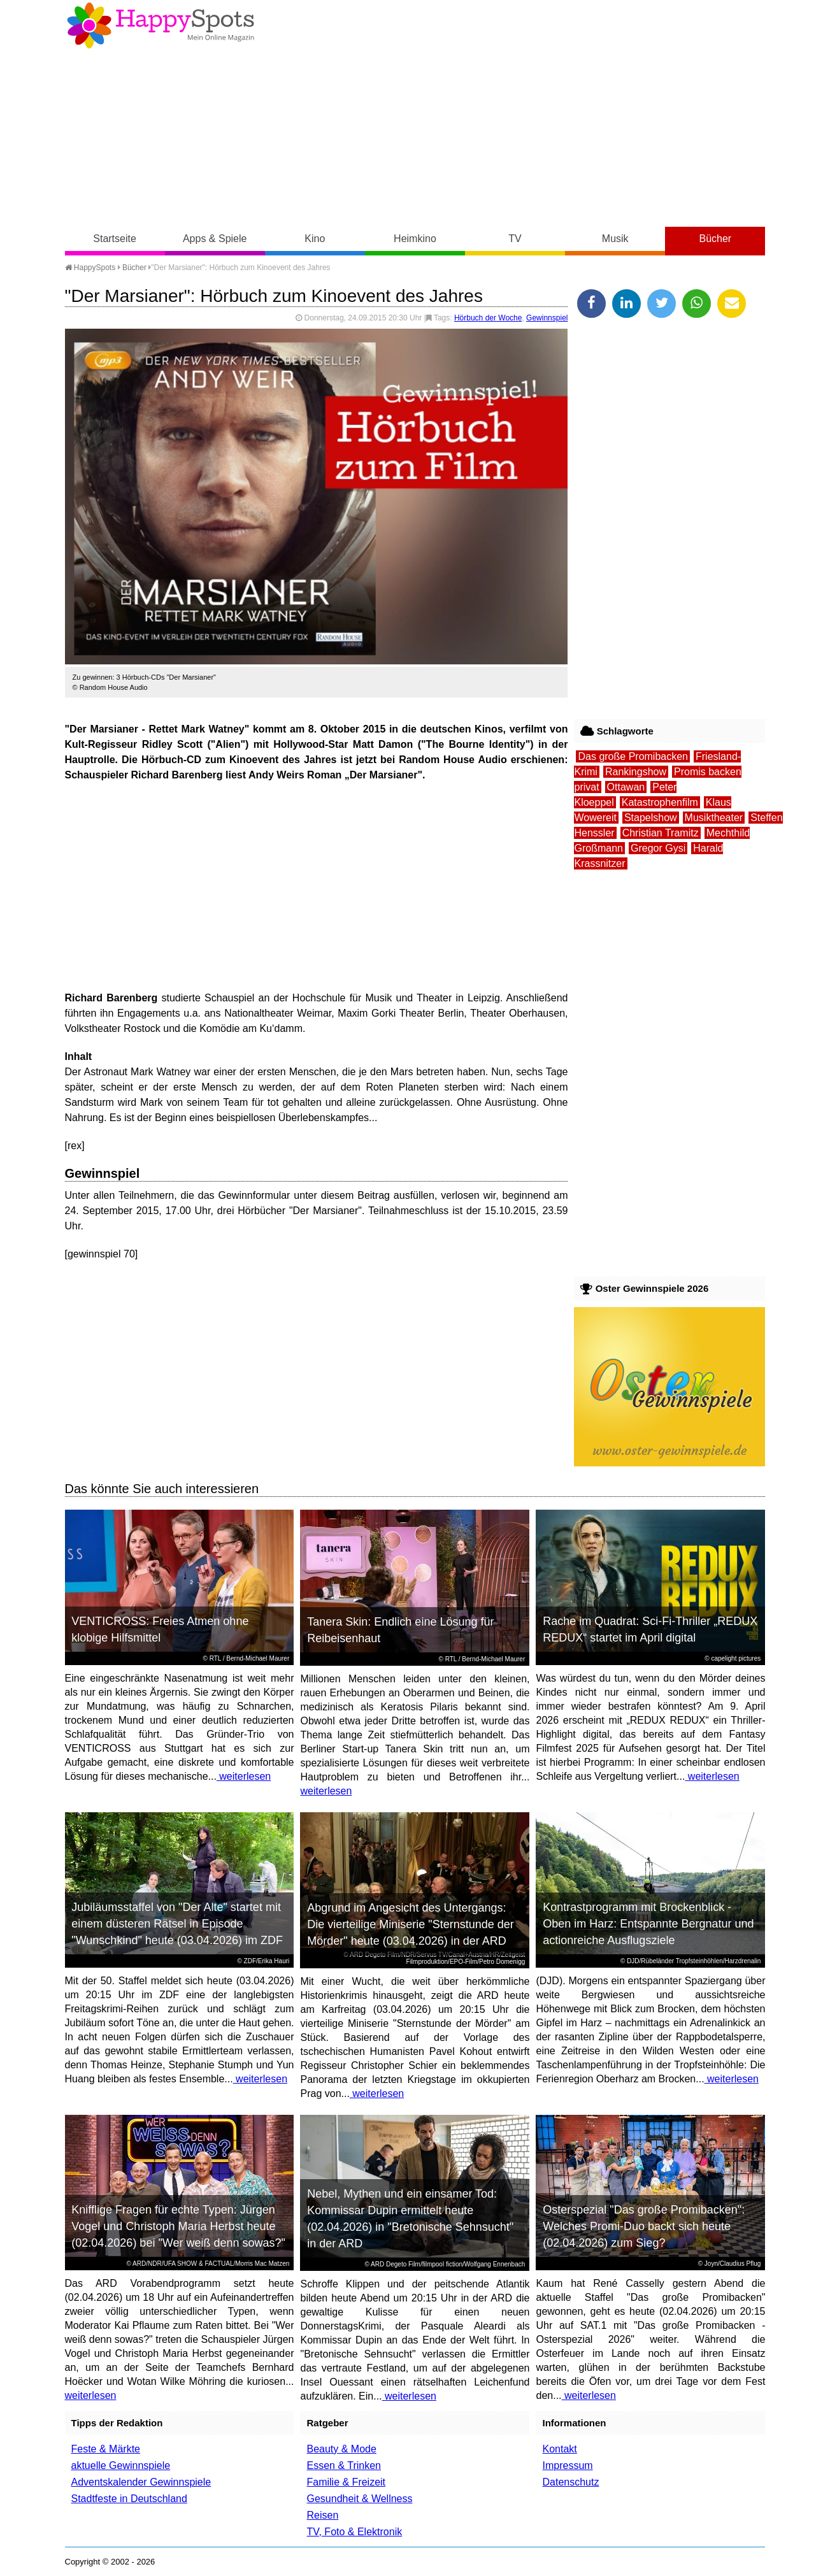 This screenshot has width=830, height=2576. What do you see at coordinates (570, 2482) in the screenshot?
I see `Datenschutz` at bounding box center [570, 2482].